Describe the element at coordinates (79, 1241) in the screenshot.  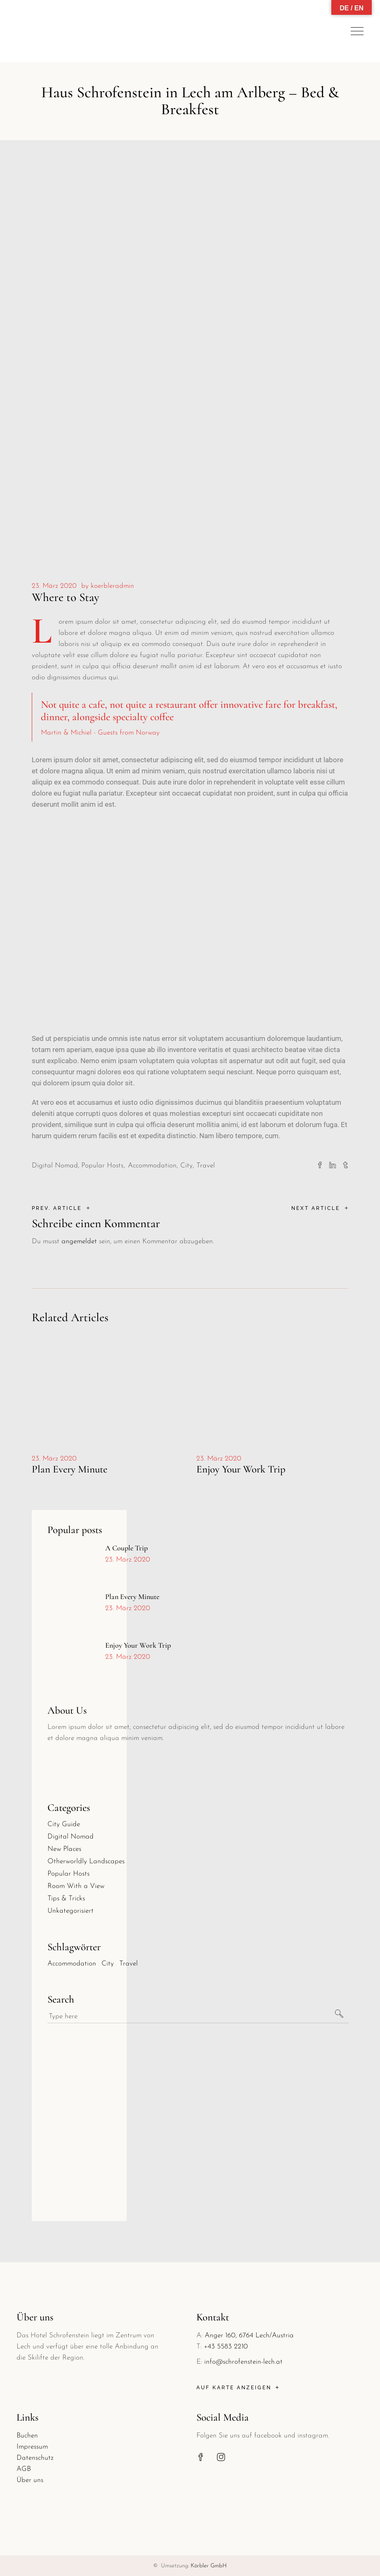
I see `angemeldet` at that location.